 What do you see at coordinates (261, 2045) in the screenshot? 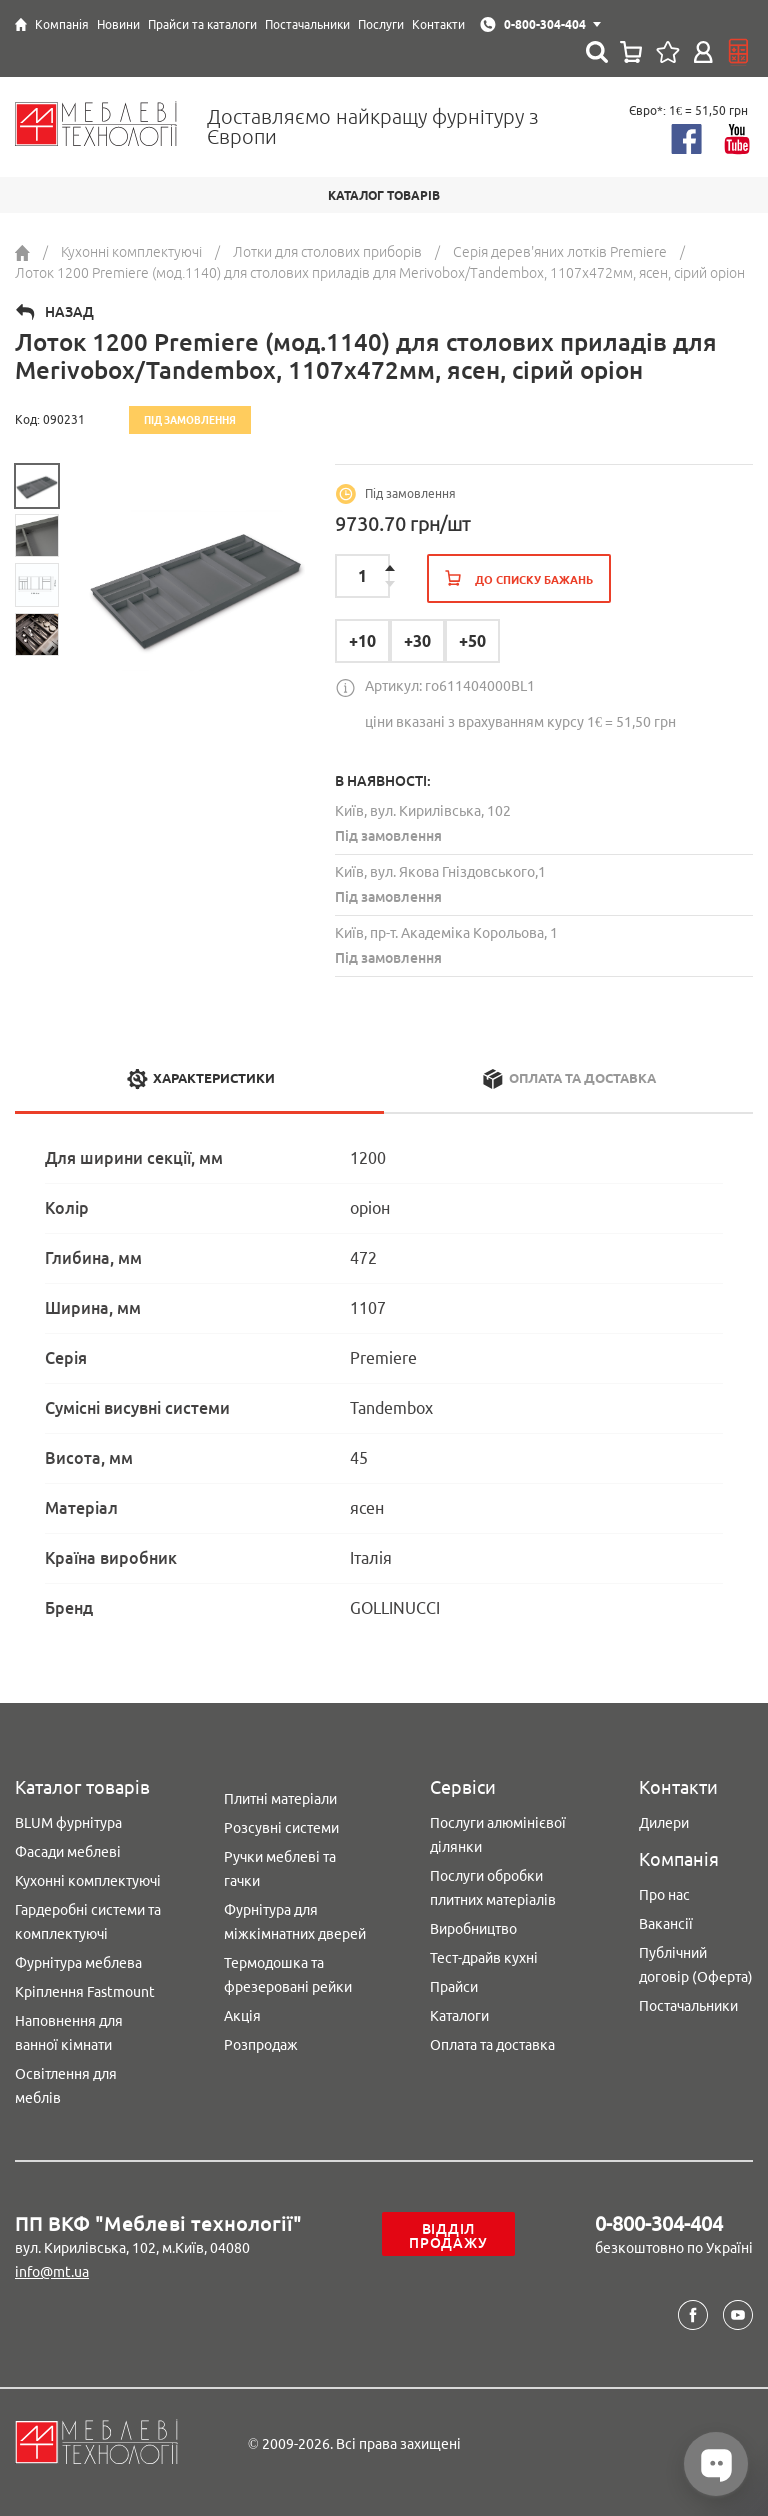
I see `Розпродаж` at bounding box center [261, 2045].